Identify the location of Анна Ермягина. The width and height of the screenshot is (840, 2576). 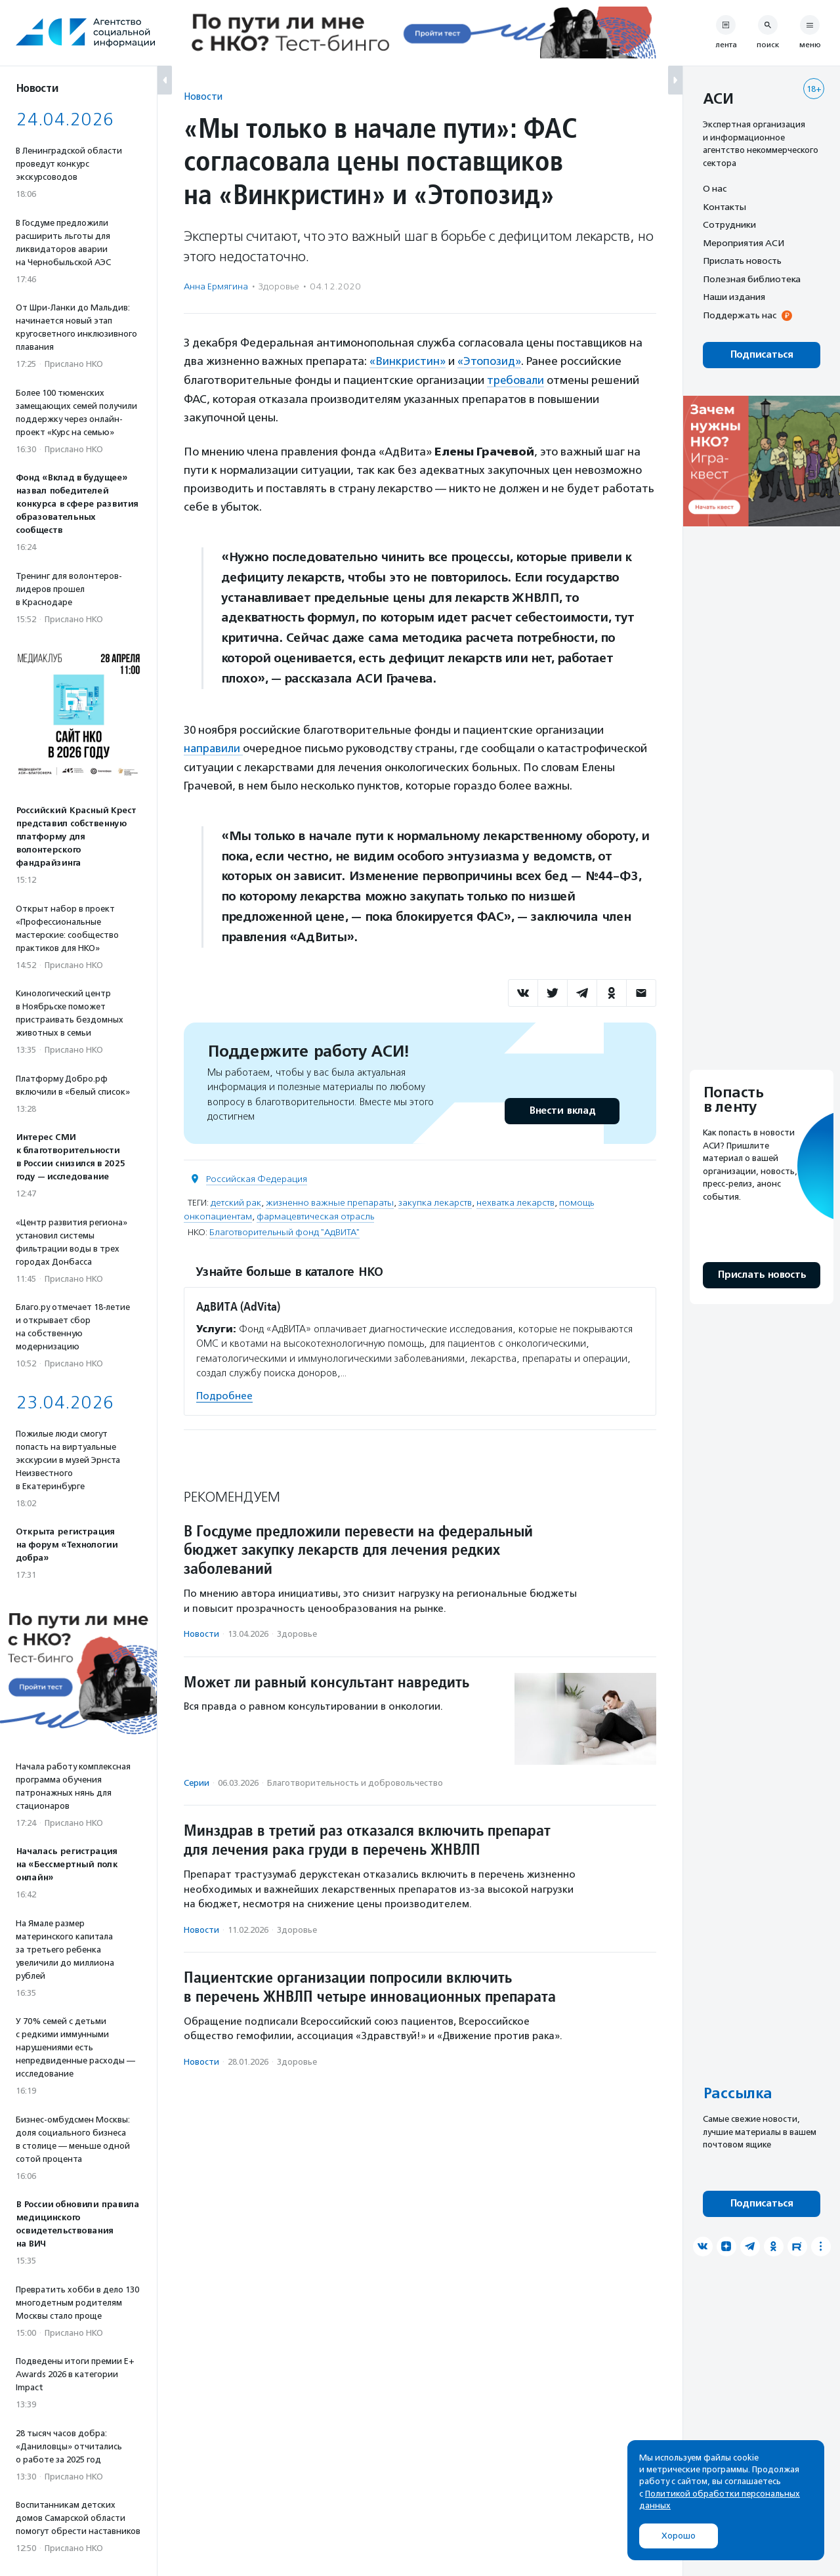
(216, 286).